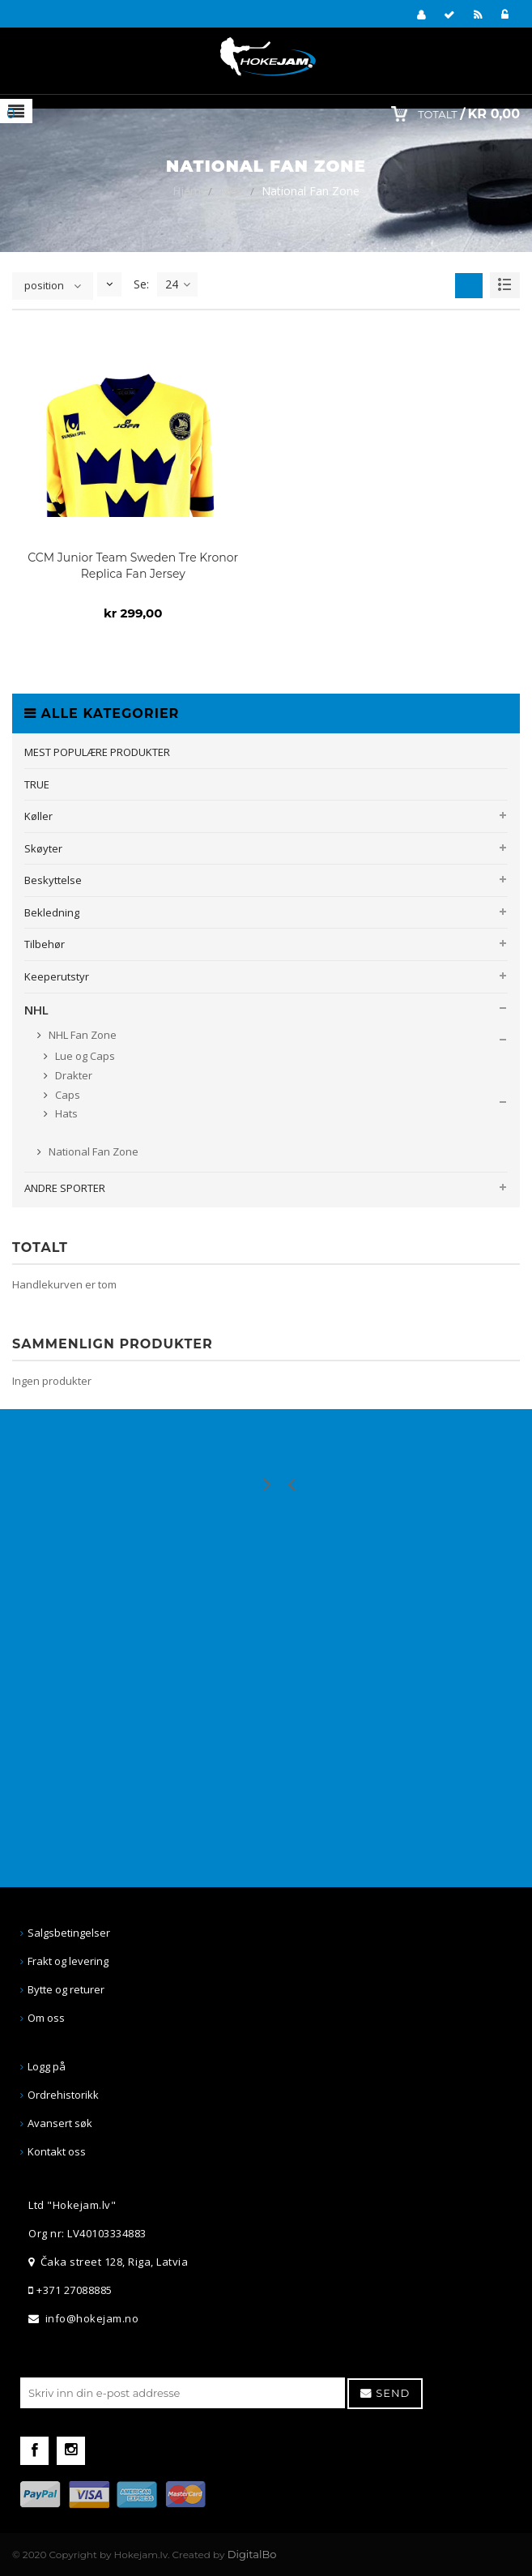 The width and height of the screenshot is (532, 2576). Describe the element at coordinates (56, 976) in the screenshot. I see `Keeperutstyr` at that location.